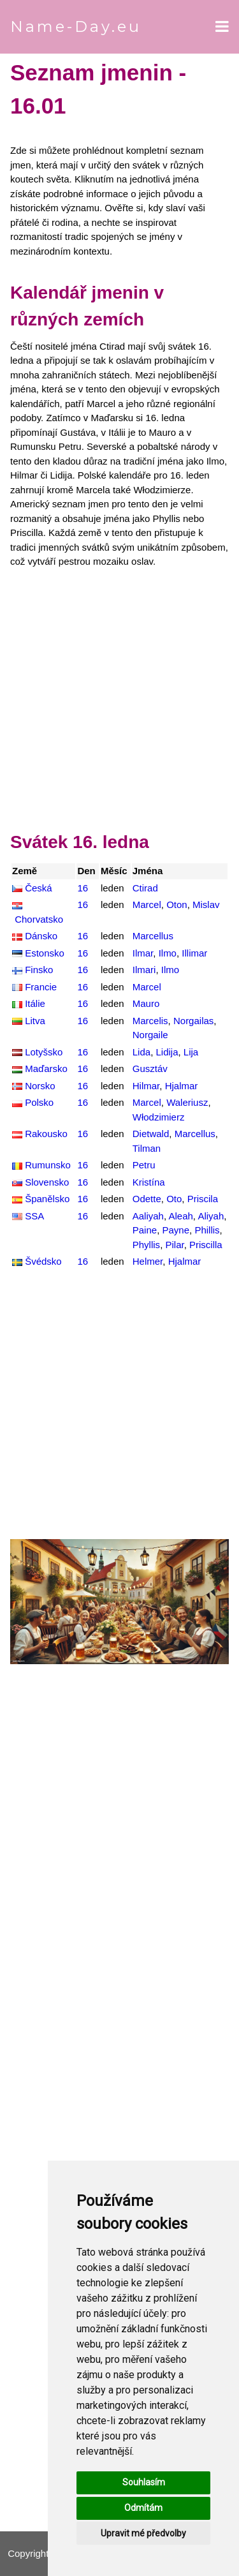  What do you see at coordinates (39, 1102) in the screenshot?
I see `Polsko` at bounding box center [39, 1102].